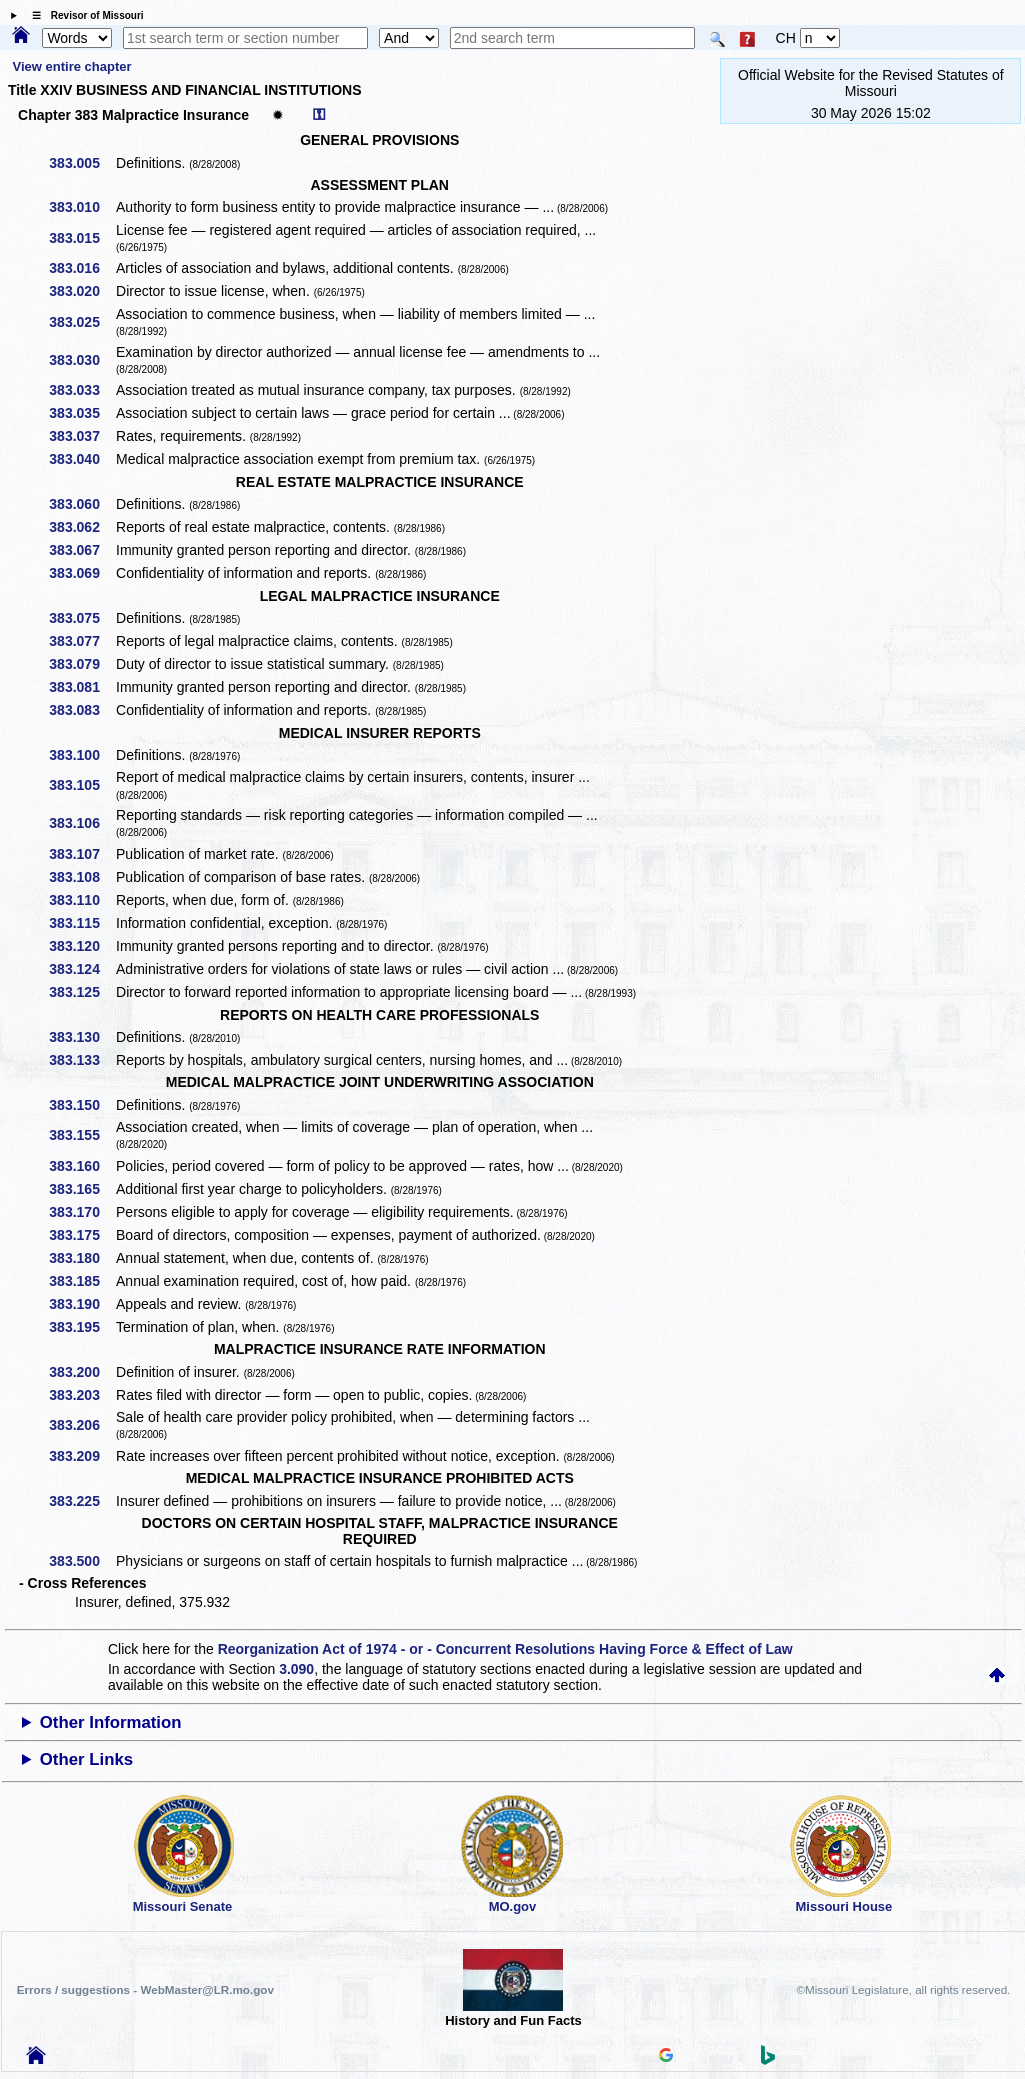 The width and height of the screenshot is (1025, 2079). I want to click on Other Information, so click(111, 1722).